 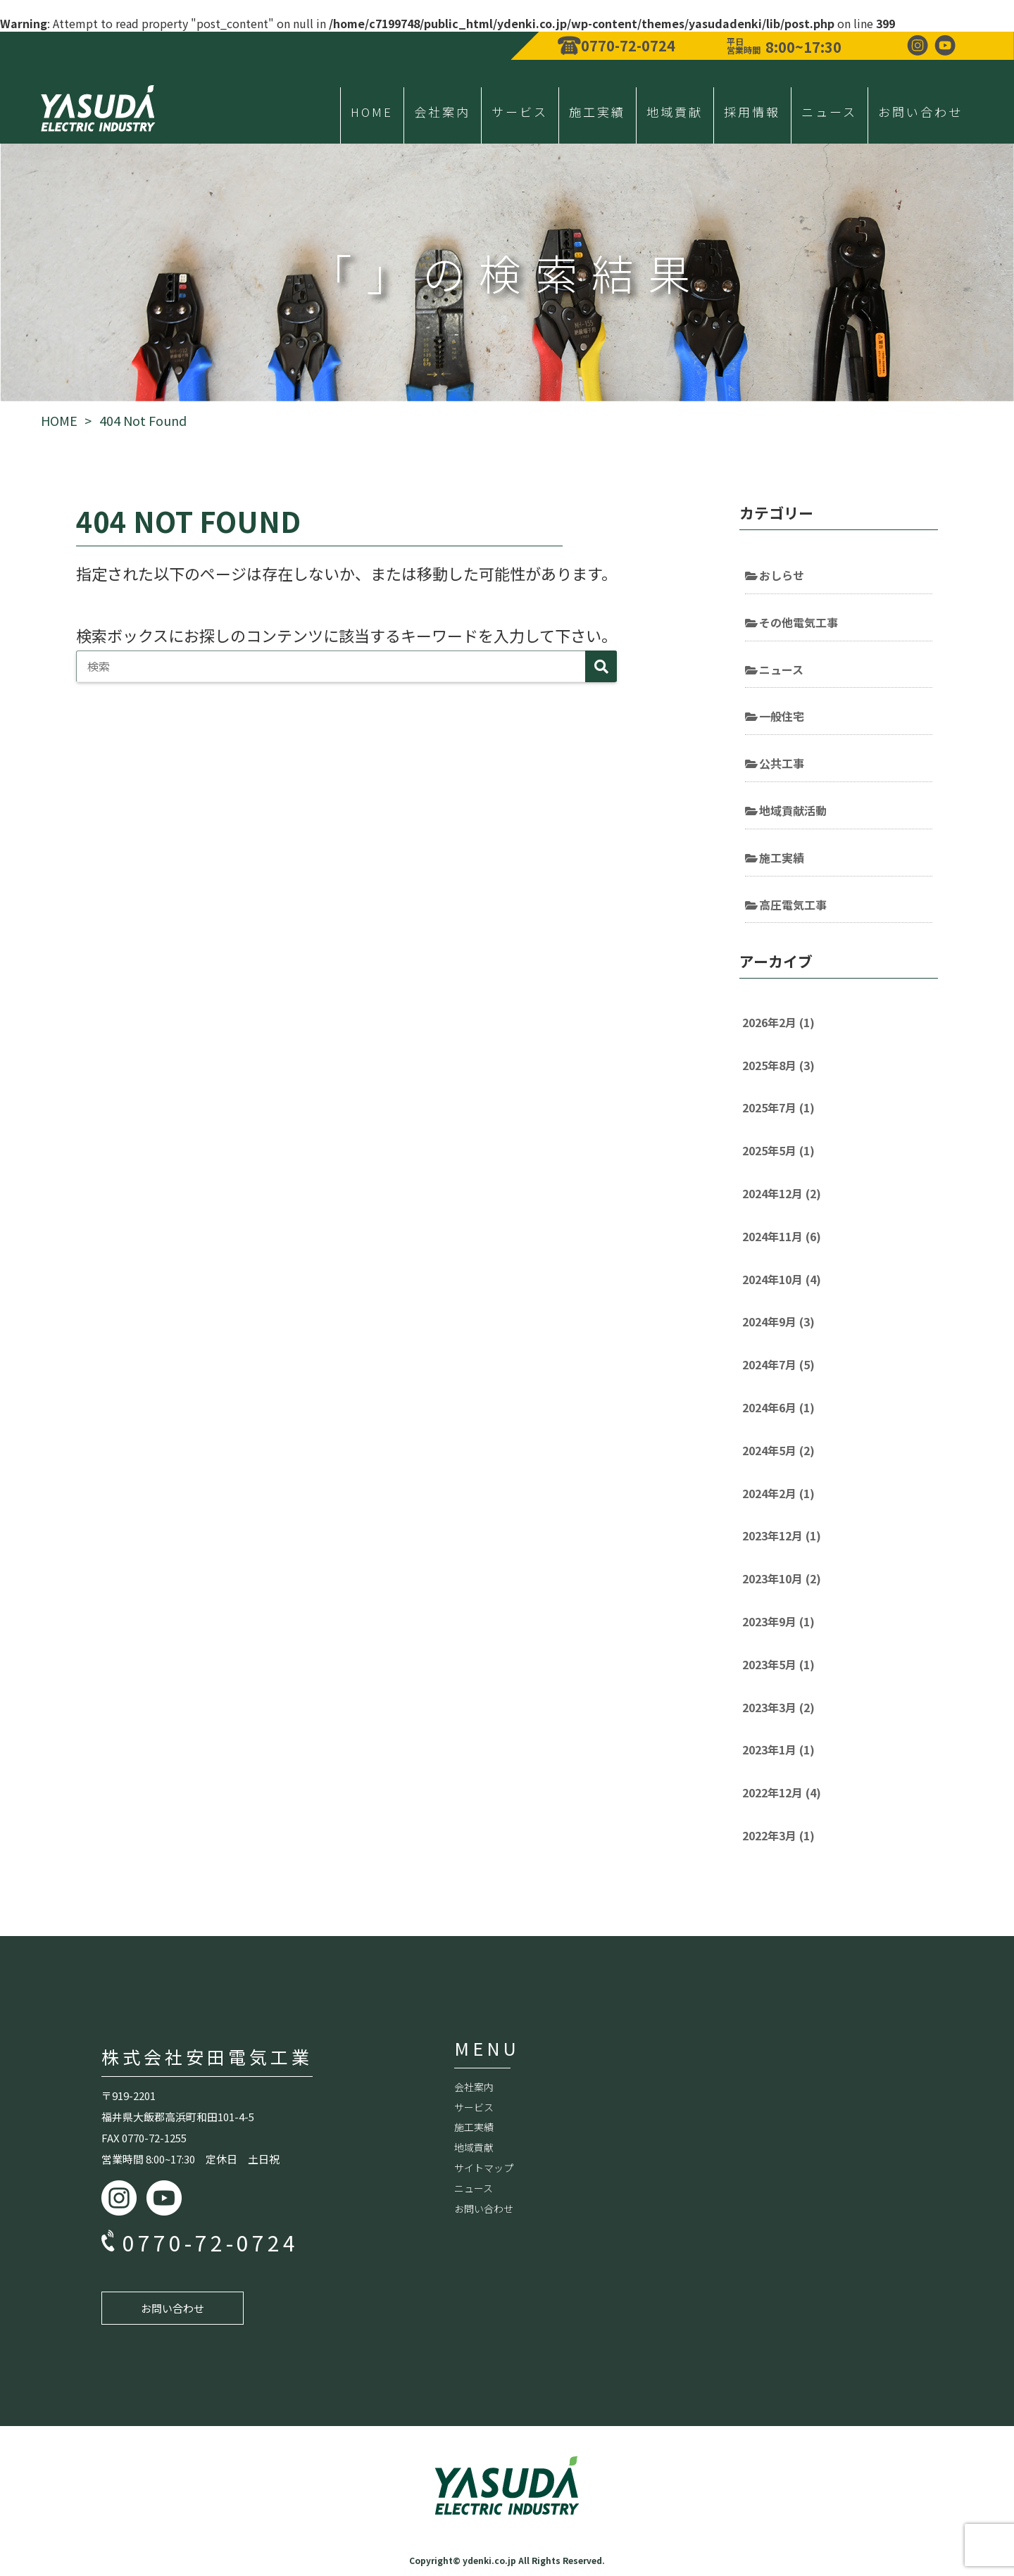 I want to click on 2024年2月, so click(x=778, y=1493).